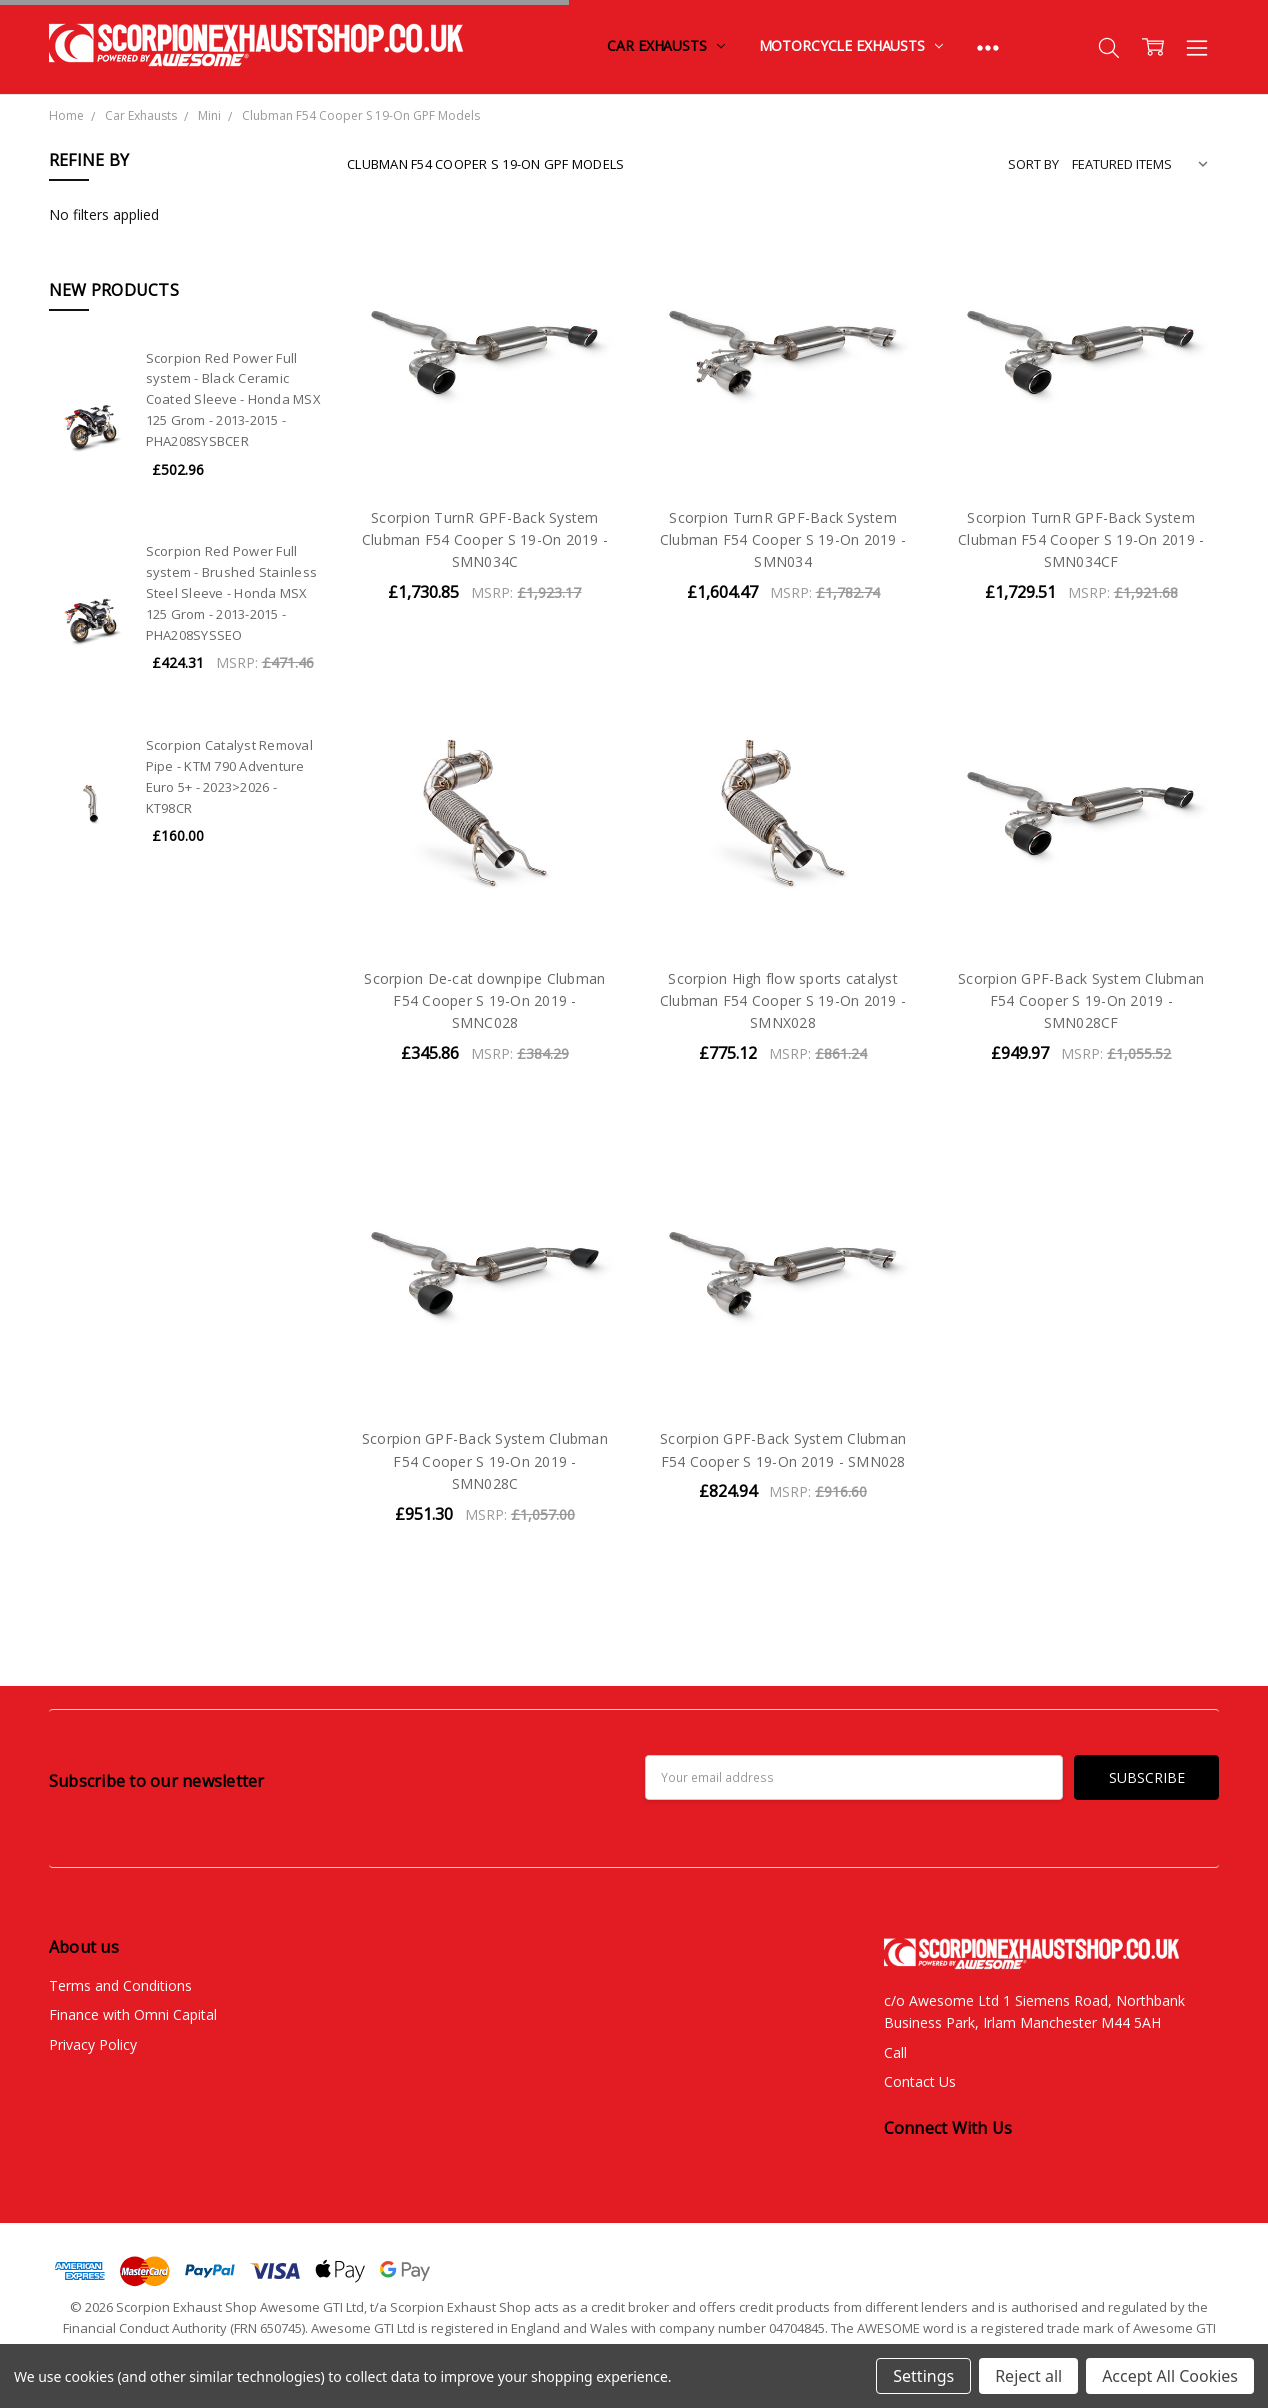 The width and height of the screenshot is (1268, 2408). What do you see at coordinates (783, 1001) in the screenshot?
I see `Scorpion High flow sports catalyst Clubman F54 Cooper S 19-On 2019 - SMNX028` at bounding box center [783, 1001].